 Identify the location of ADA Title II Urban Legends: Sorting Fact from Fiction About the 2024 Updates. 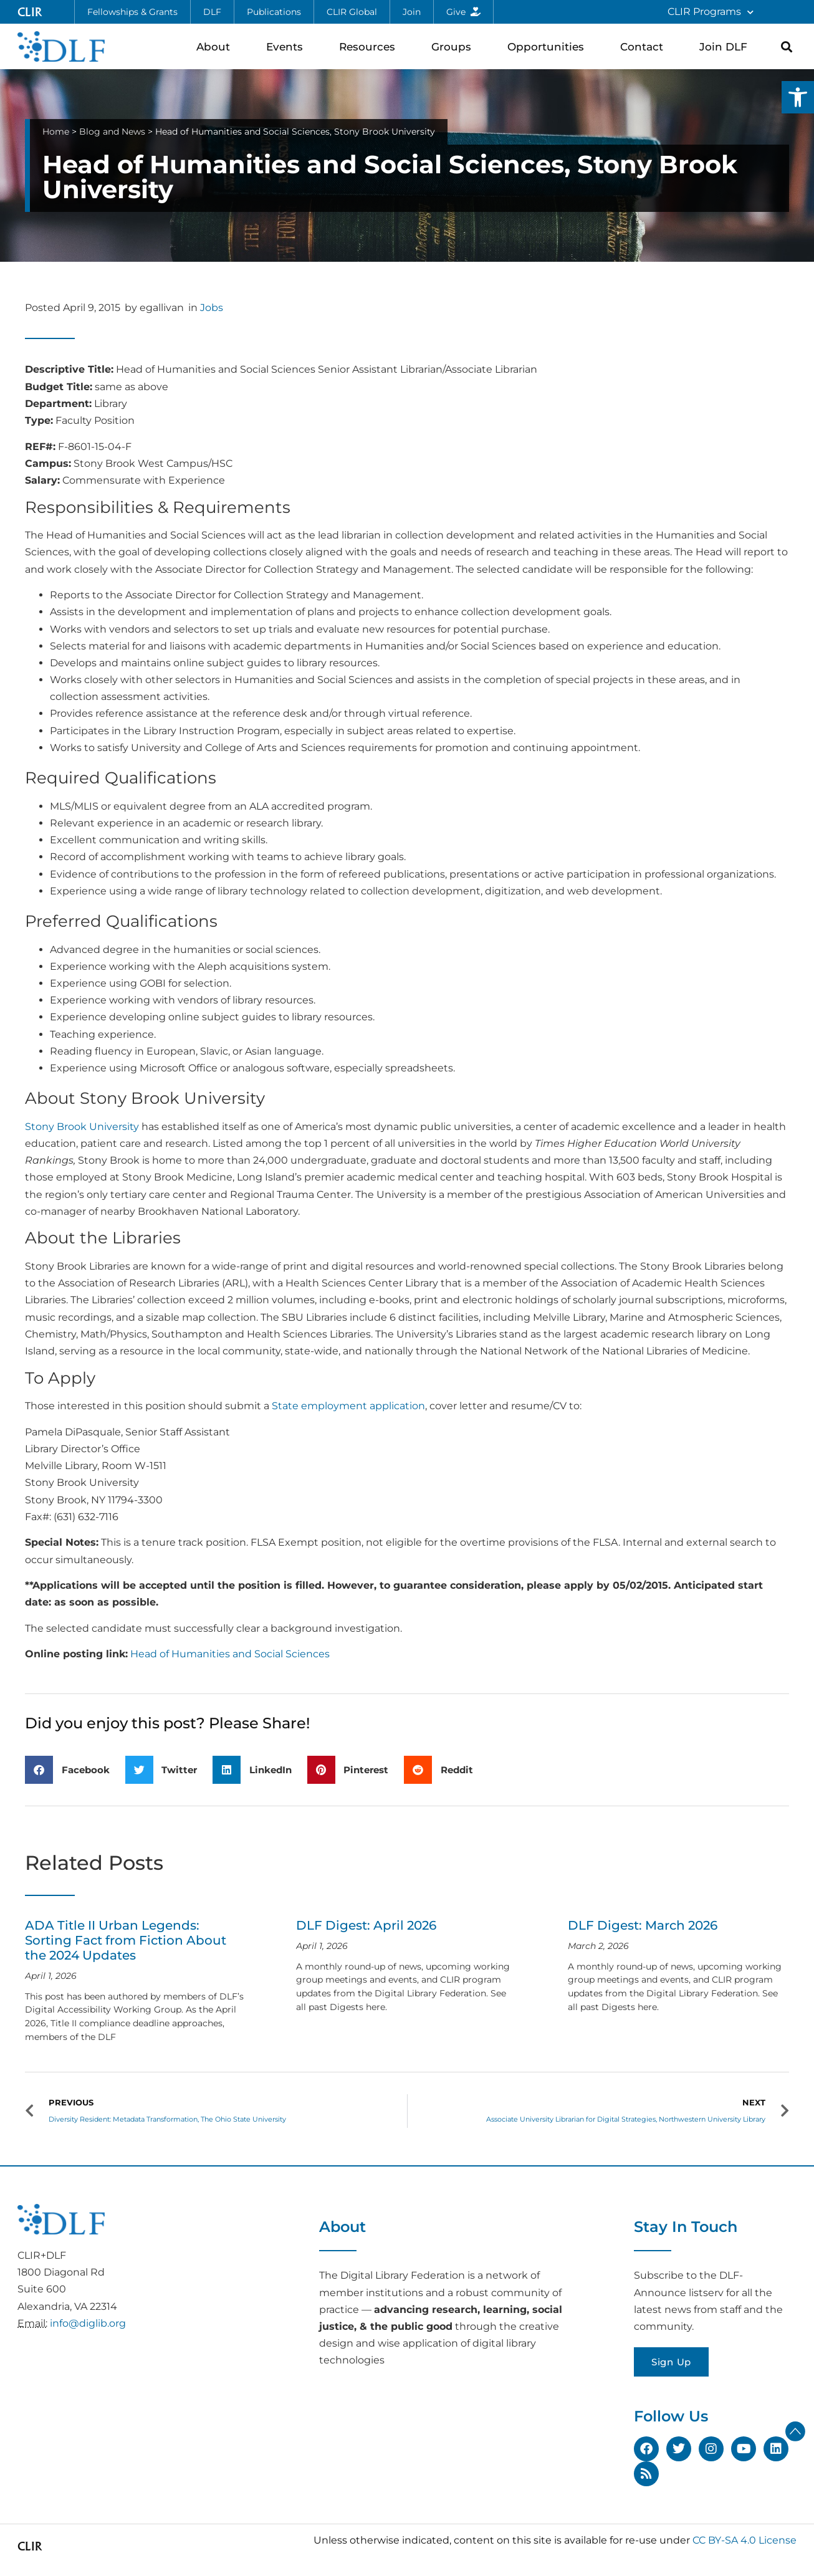
(125, 1940).